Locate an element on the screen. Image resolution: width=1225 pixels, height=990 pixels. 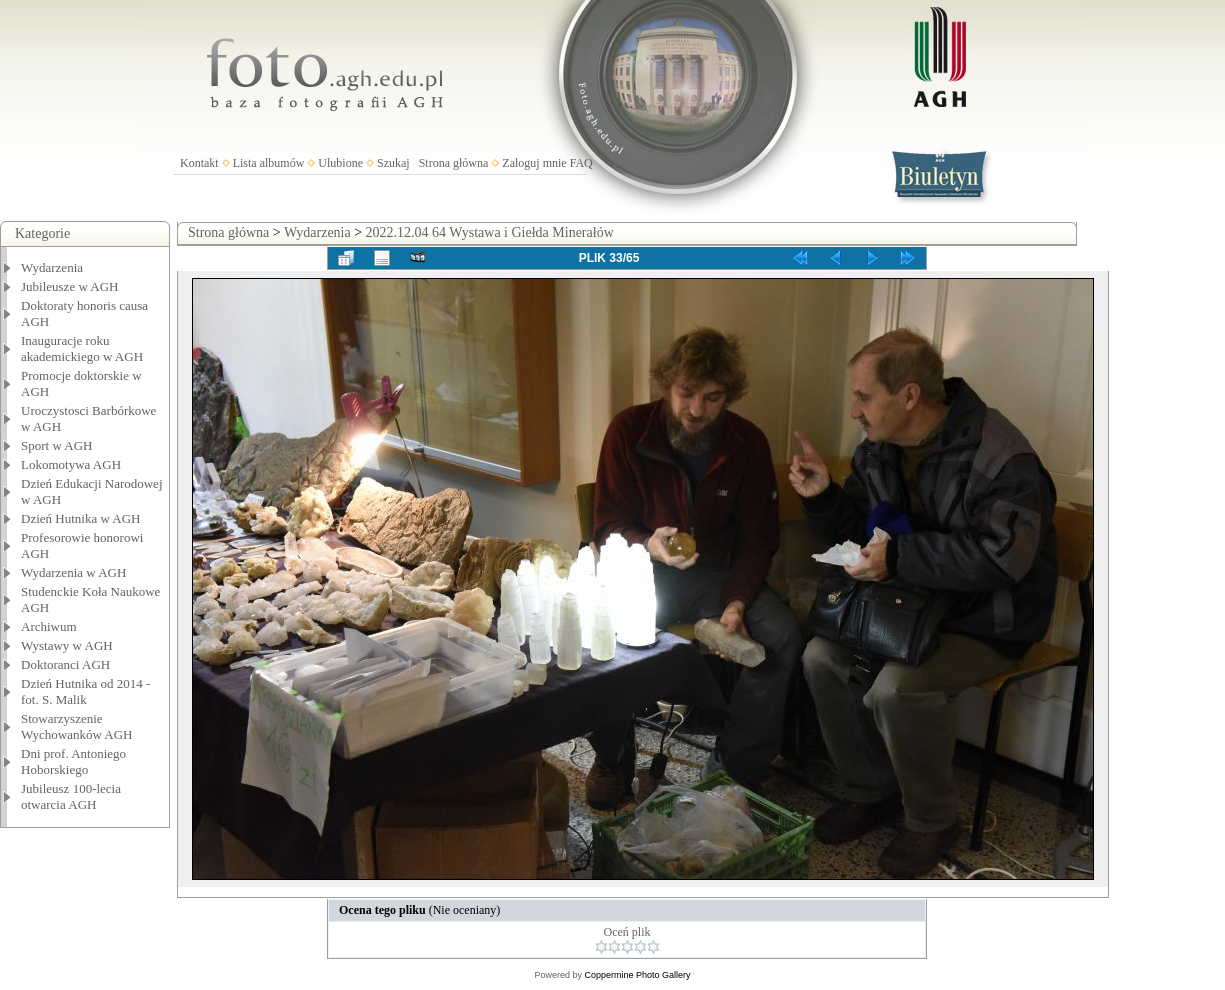
Dzień Hutnika w AGH is located at coordinates (81, 518).